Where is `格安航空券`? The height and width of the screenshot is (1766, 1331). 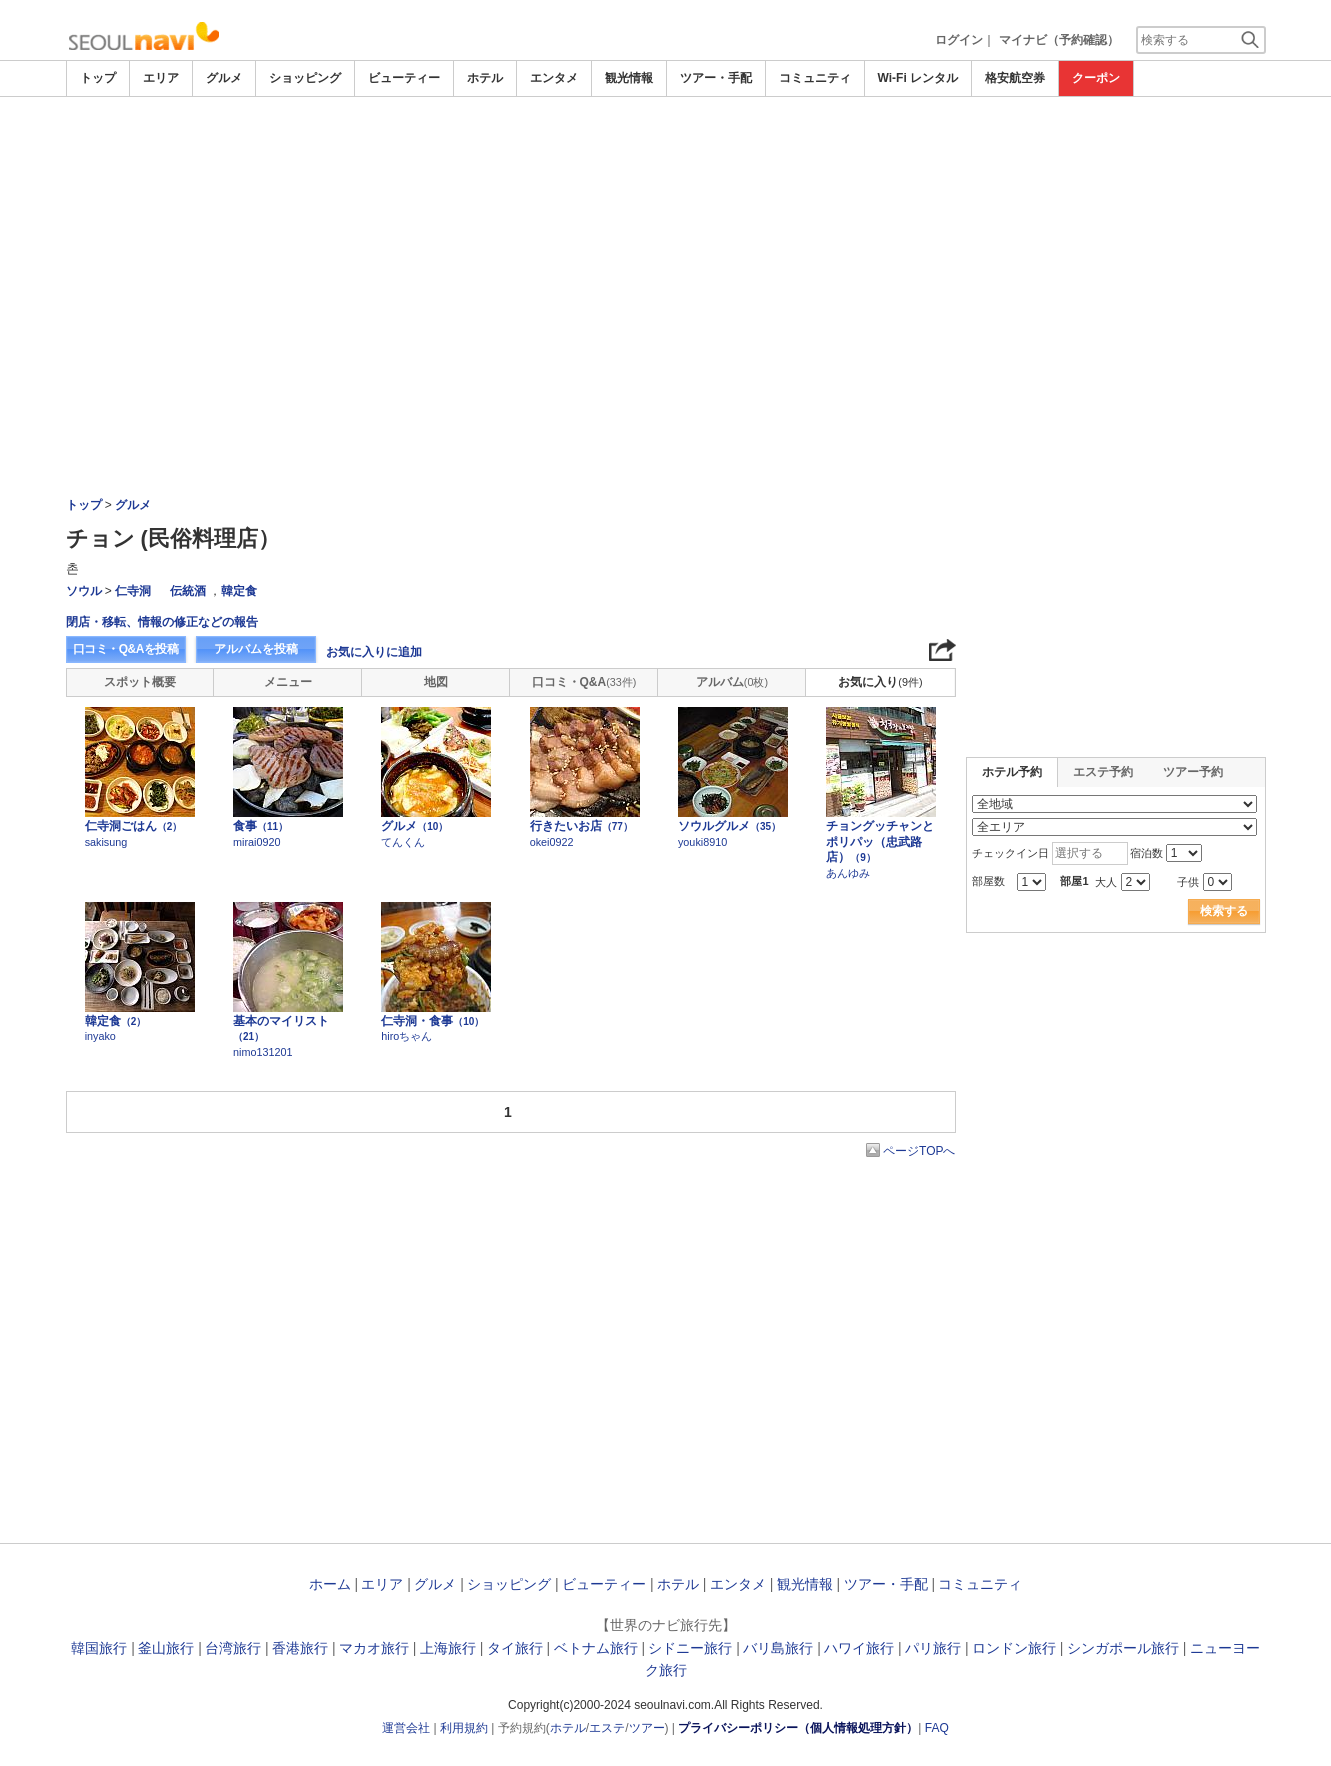
格安航空券 is located at coordinates (1015, 78).